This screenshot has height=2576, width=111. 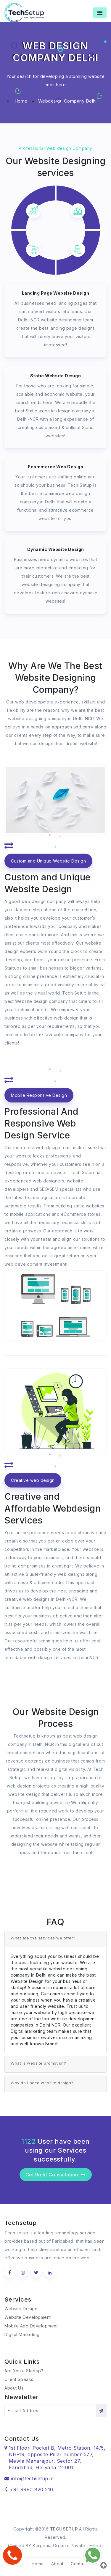 I want to click on Webdesign Company Delhi, so click(x=67, y=101).